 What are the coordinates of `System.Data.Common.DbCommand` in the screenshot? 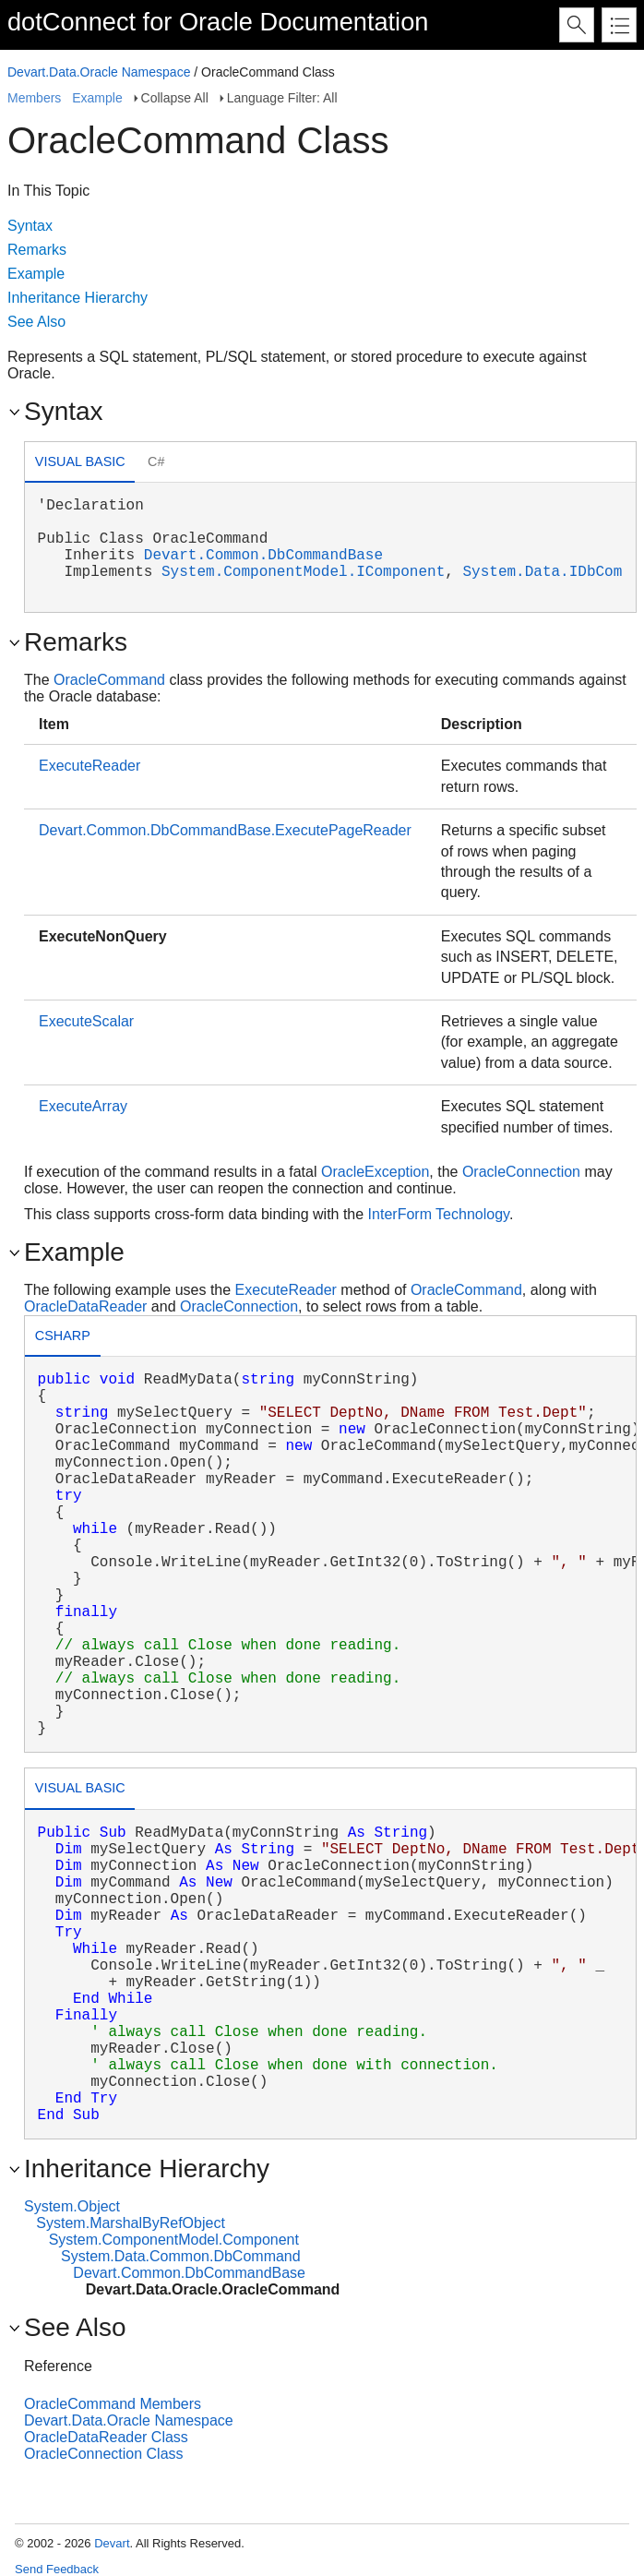 It's located at (181, 2256).